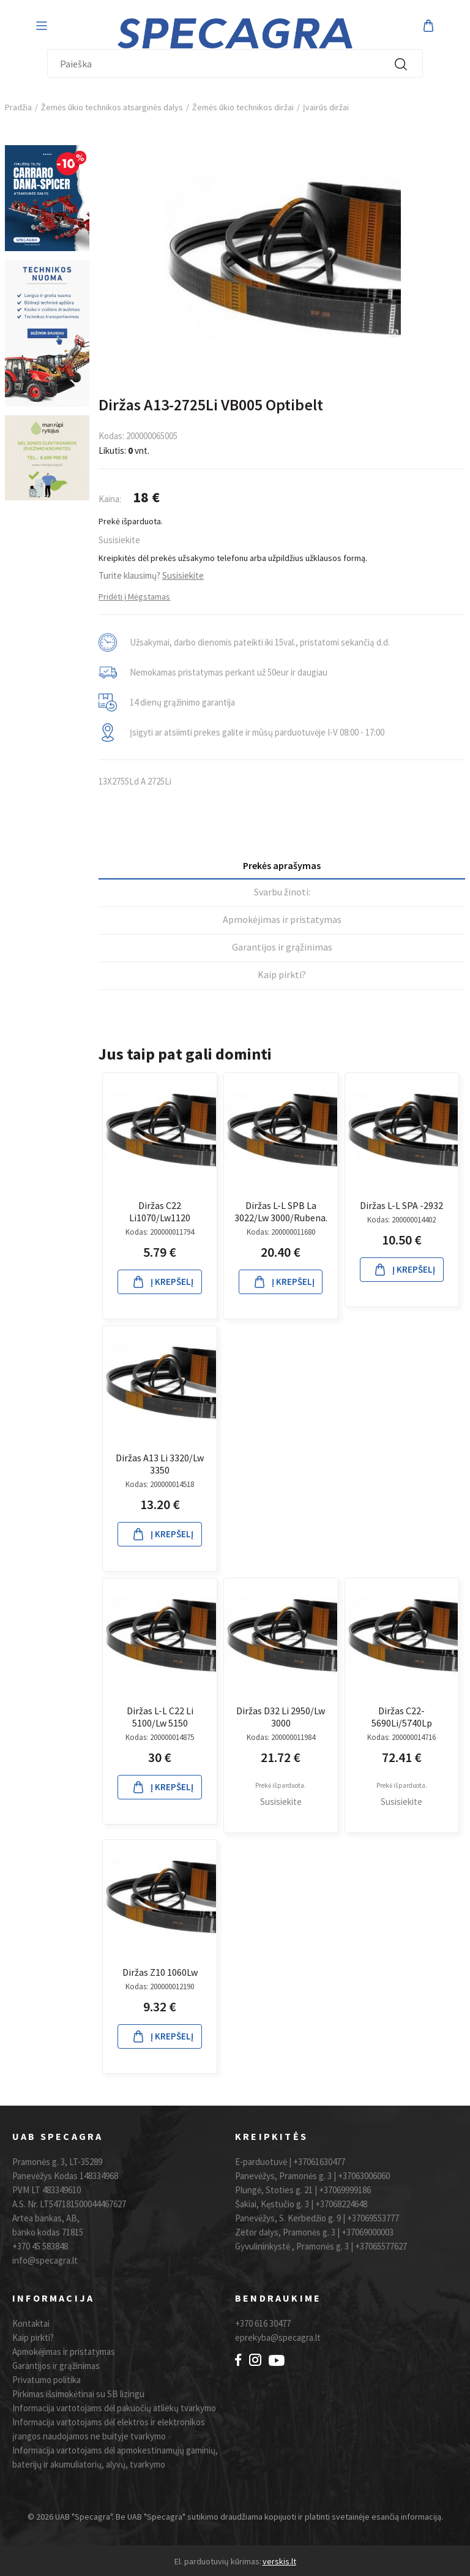 The height and width of the screenshot is (2576, 470). I want to click on Susisiekite, so click(119, 540).